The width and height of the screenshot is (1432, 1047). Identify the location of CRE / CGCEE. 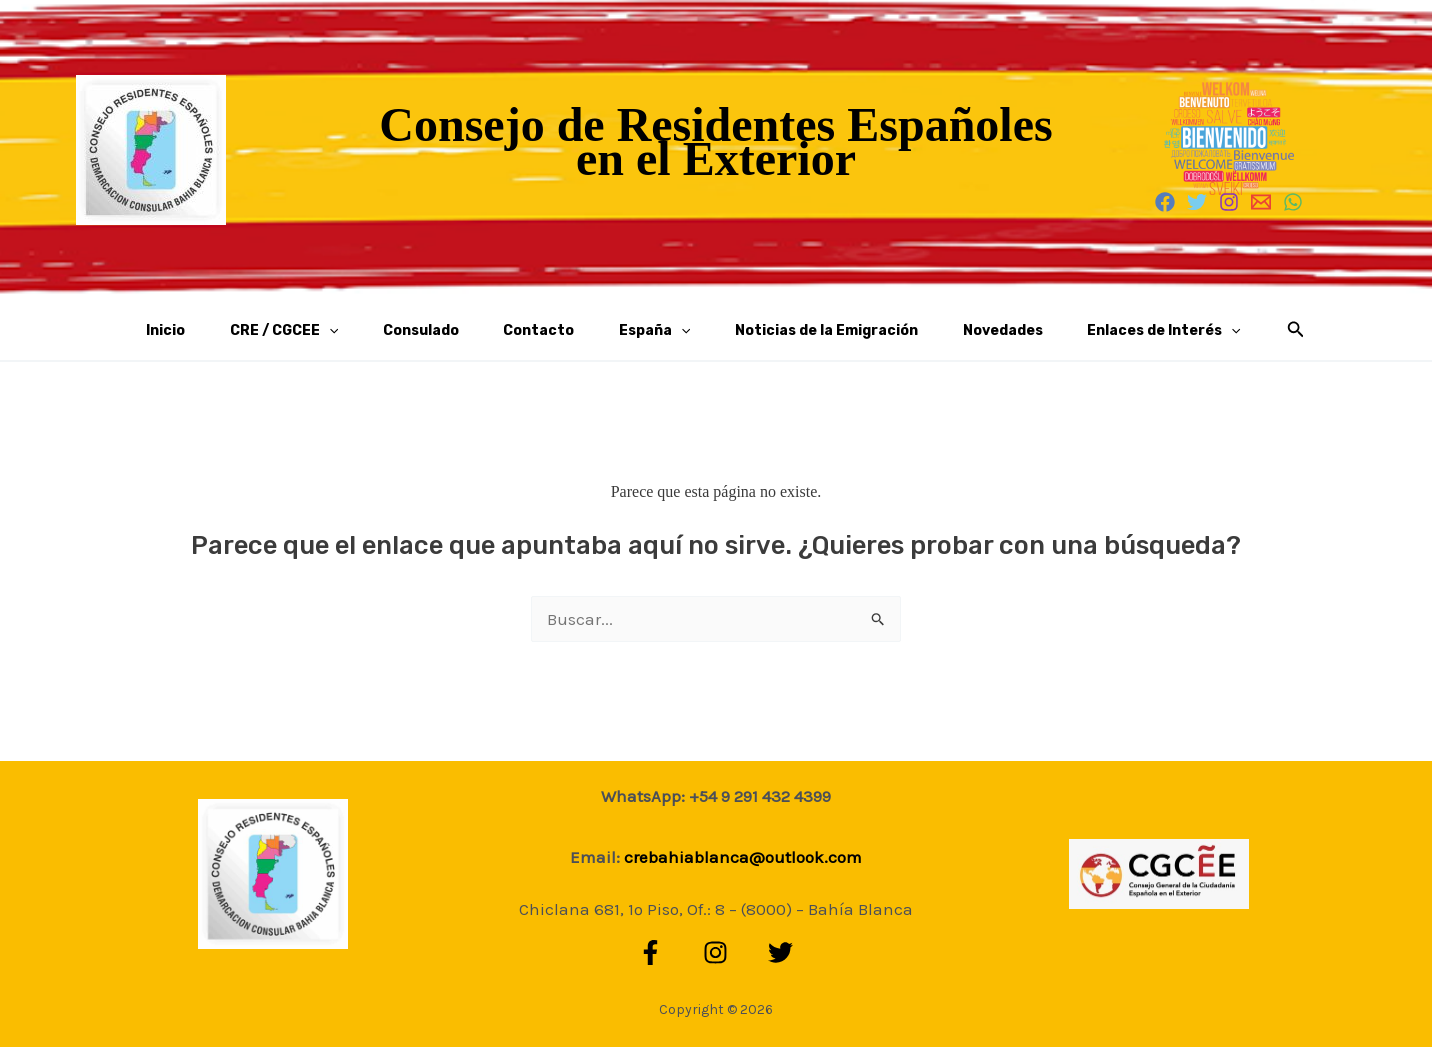
(348, 331).